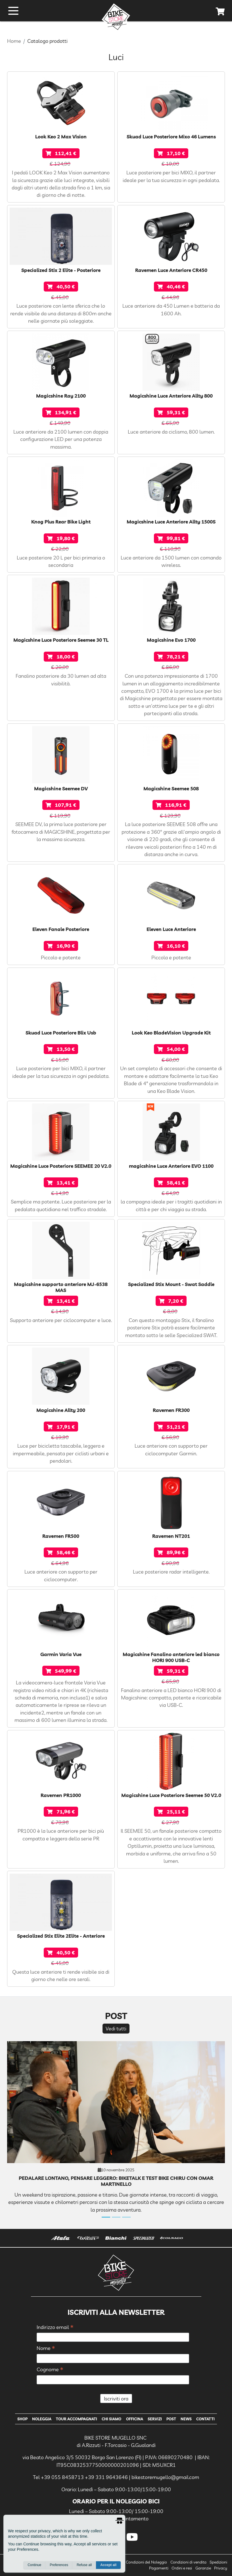 The image size is (232, 2576). Describe the element at coordinates (132, 2537) in the screenshot. I see `[youtube]` at that location.